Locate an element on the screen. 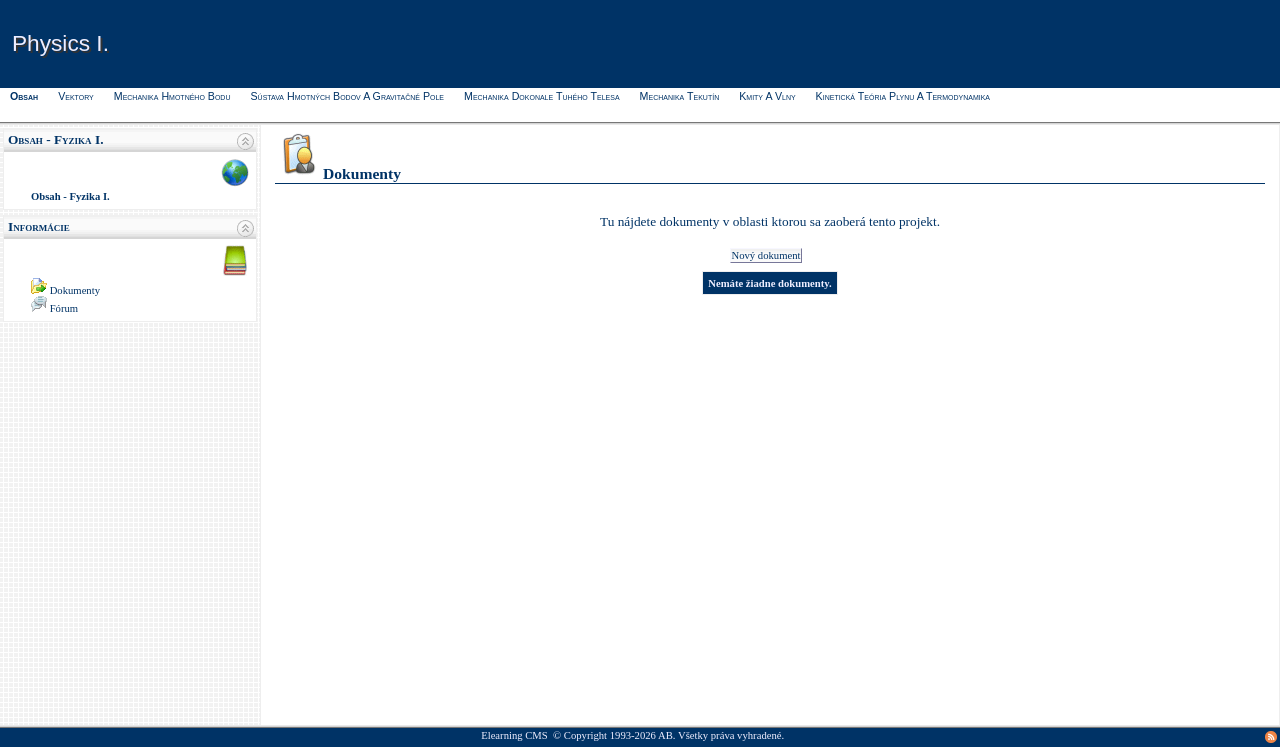  AB. is located at coordinates (666, 735).